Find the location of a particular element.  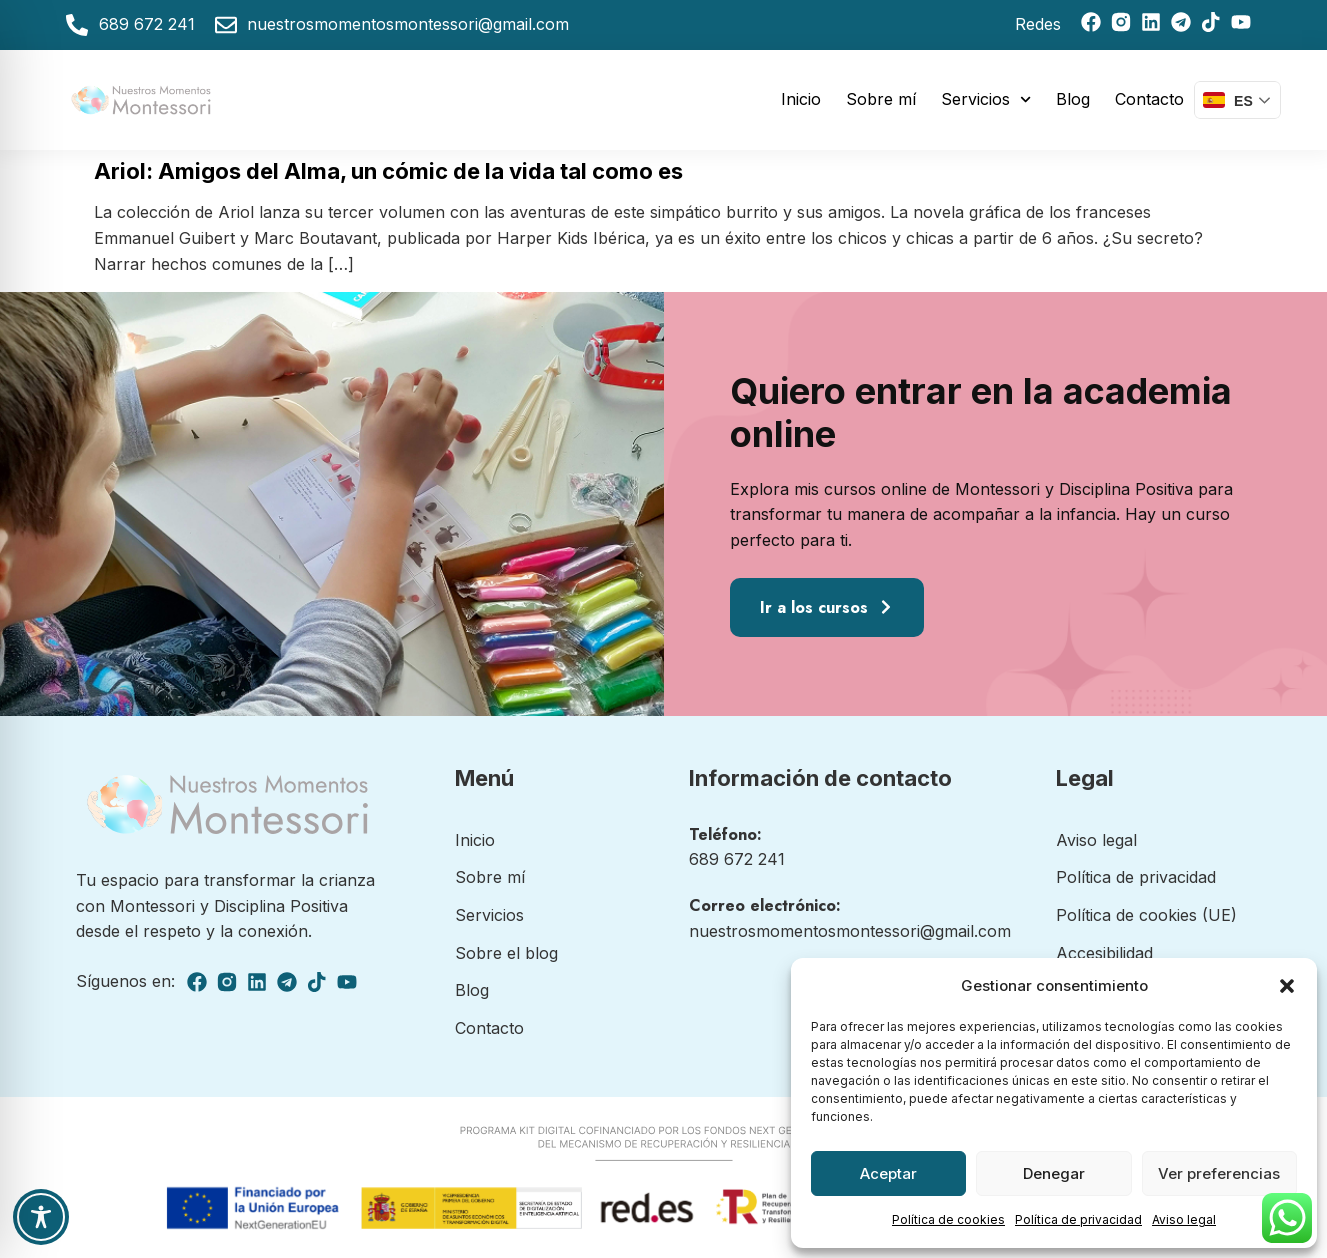

Contacto is located at coordinates (1149, 99).